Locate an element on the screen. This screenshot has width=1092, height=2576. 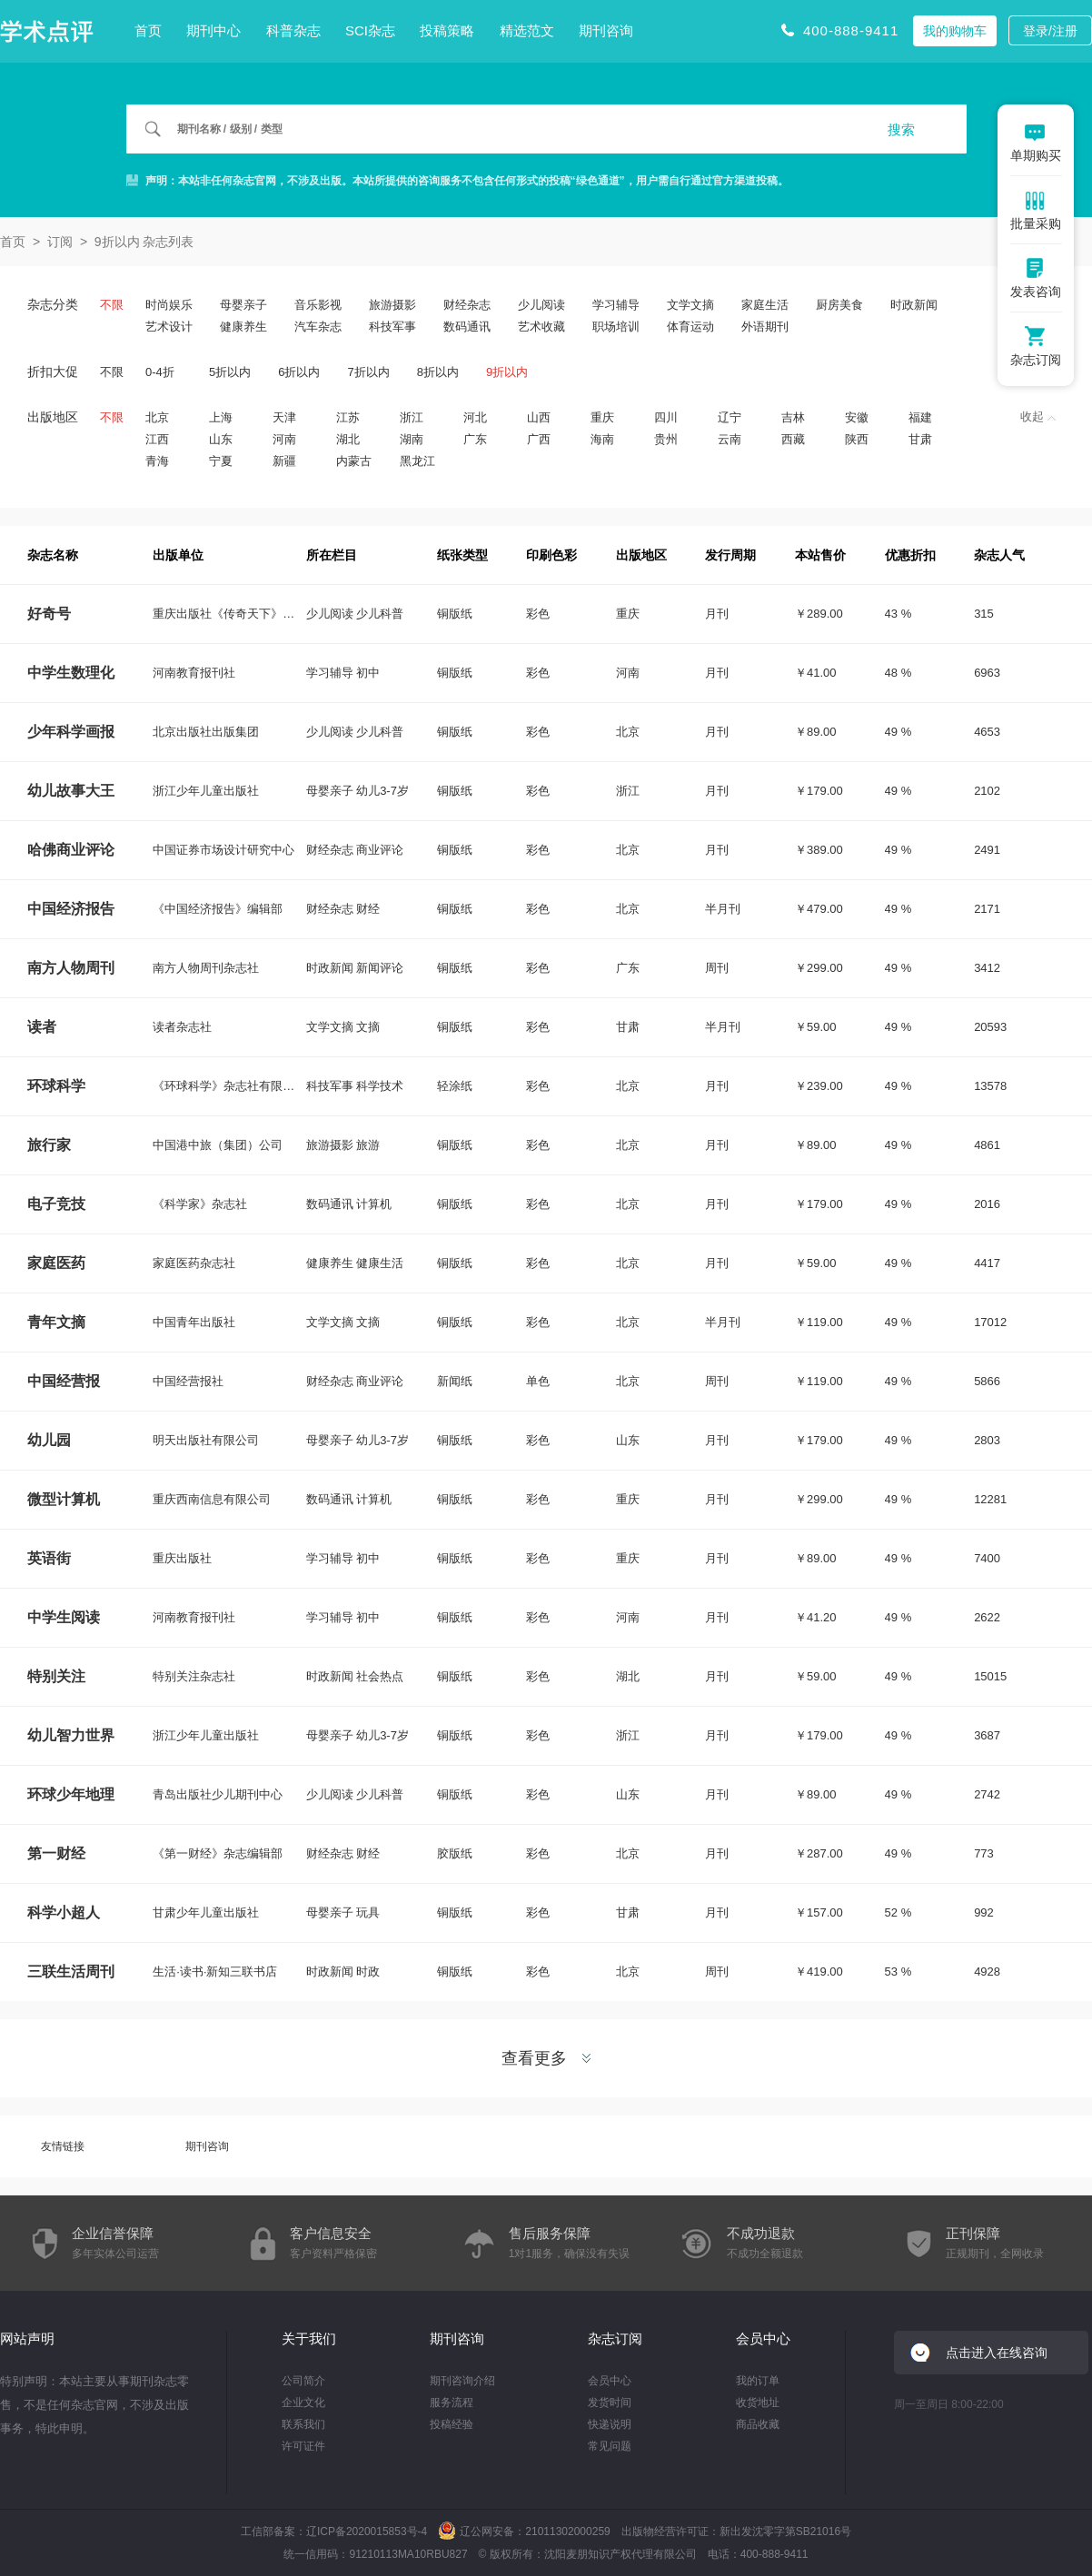
学习辅导 is located at coordinates (616, 305).